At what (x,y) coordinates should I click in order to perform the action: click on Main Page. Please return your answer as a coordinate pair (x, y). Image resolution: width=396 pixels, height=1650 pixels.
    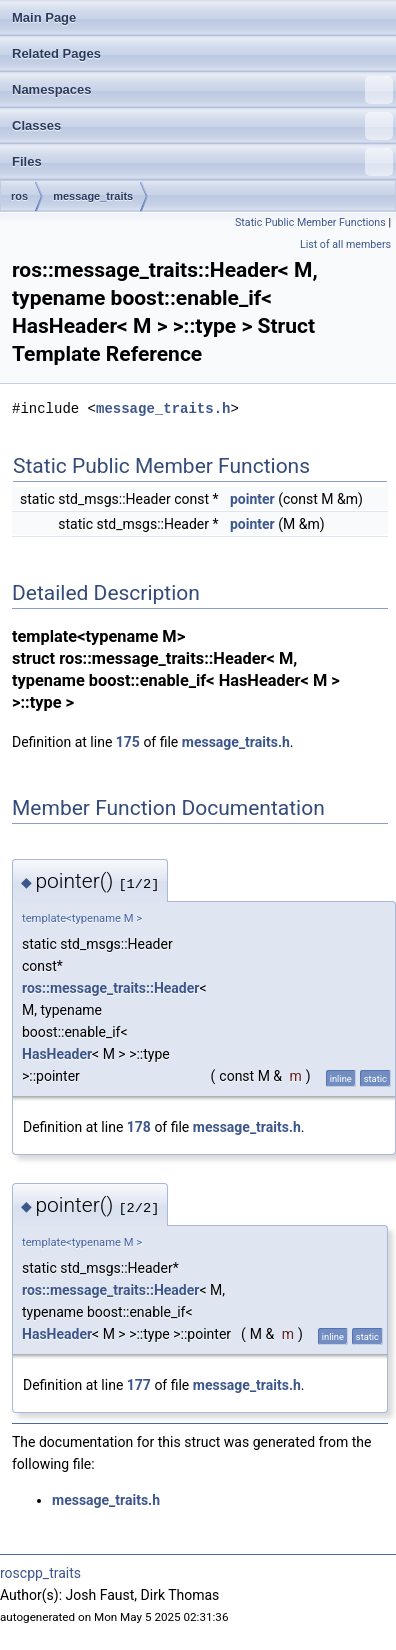
    Looking at the image, I should click on (44, 17).